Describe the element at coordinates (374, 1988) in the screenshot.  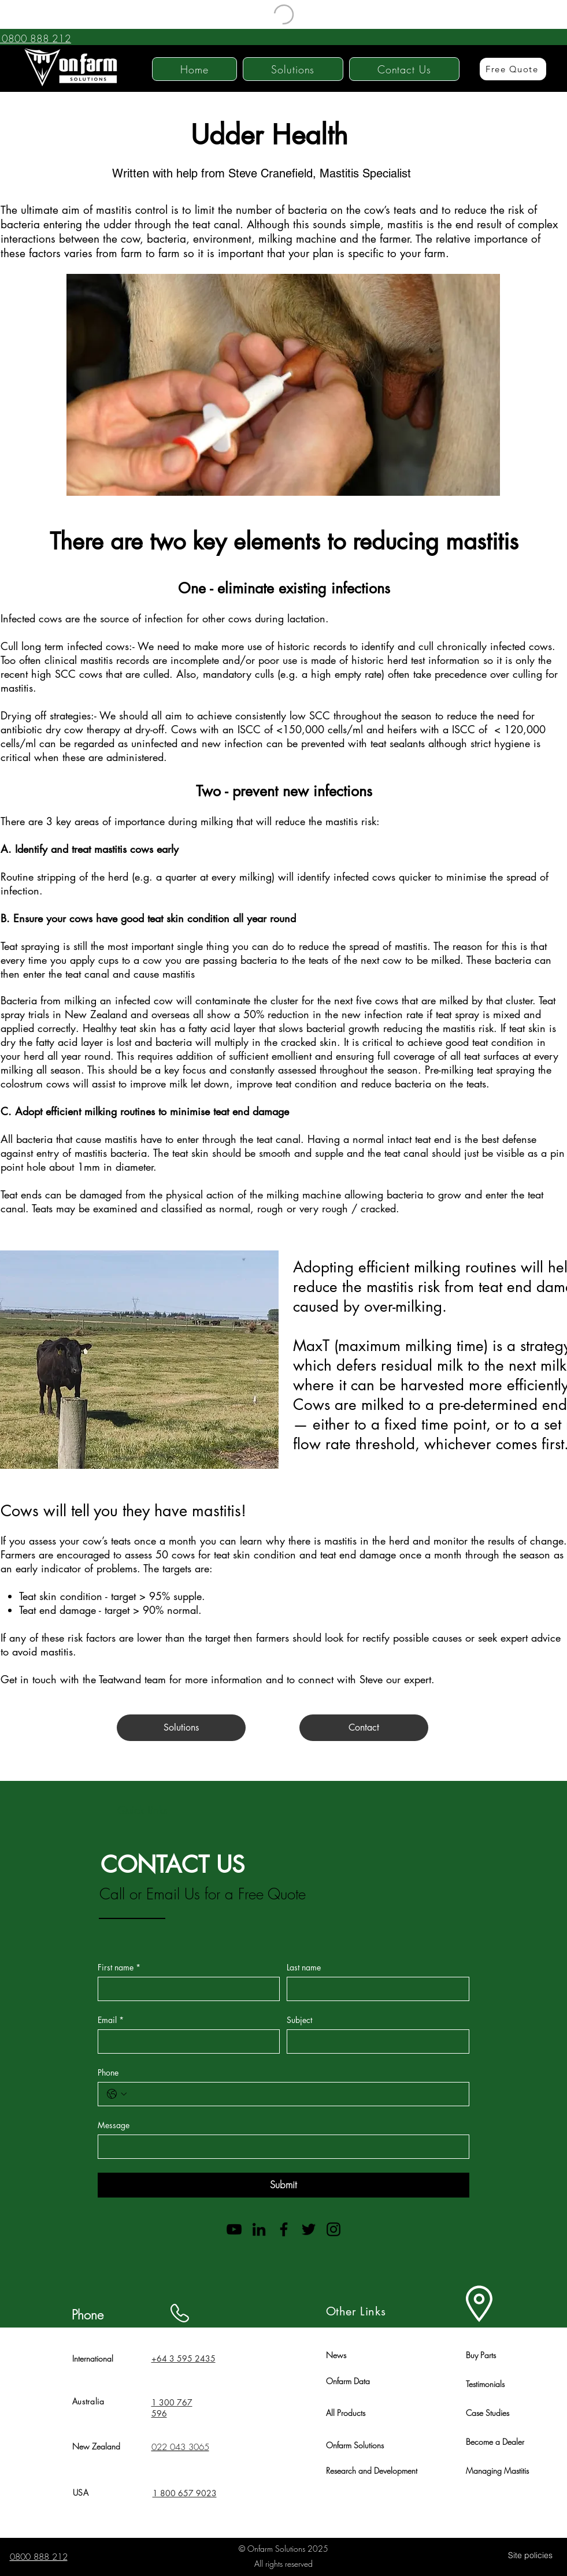
I see `[Last name]` at that location.